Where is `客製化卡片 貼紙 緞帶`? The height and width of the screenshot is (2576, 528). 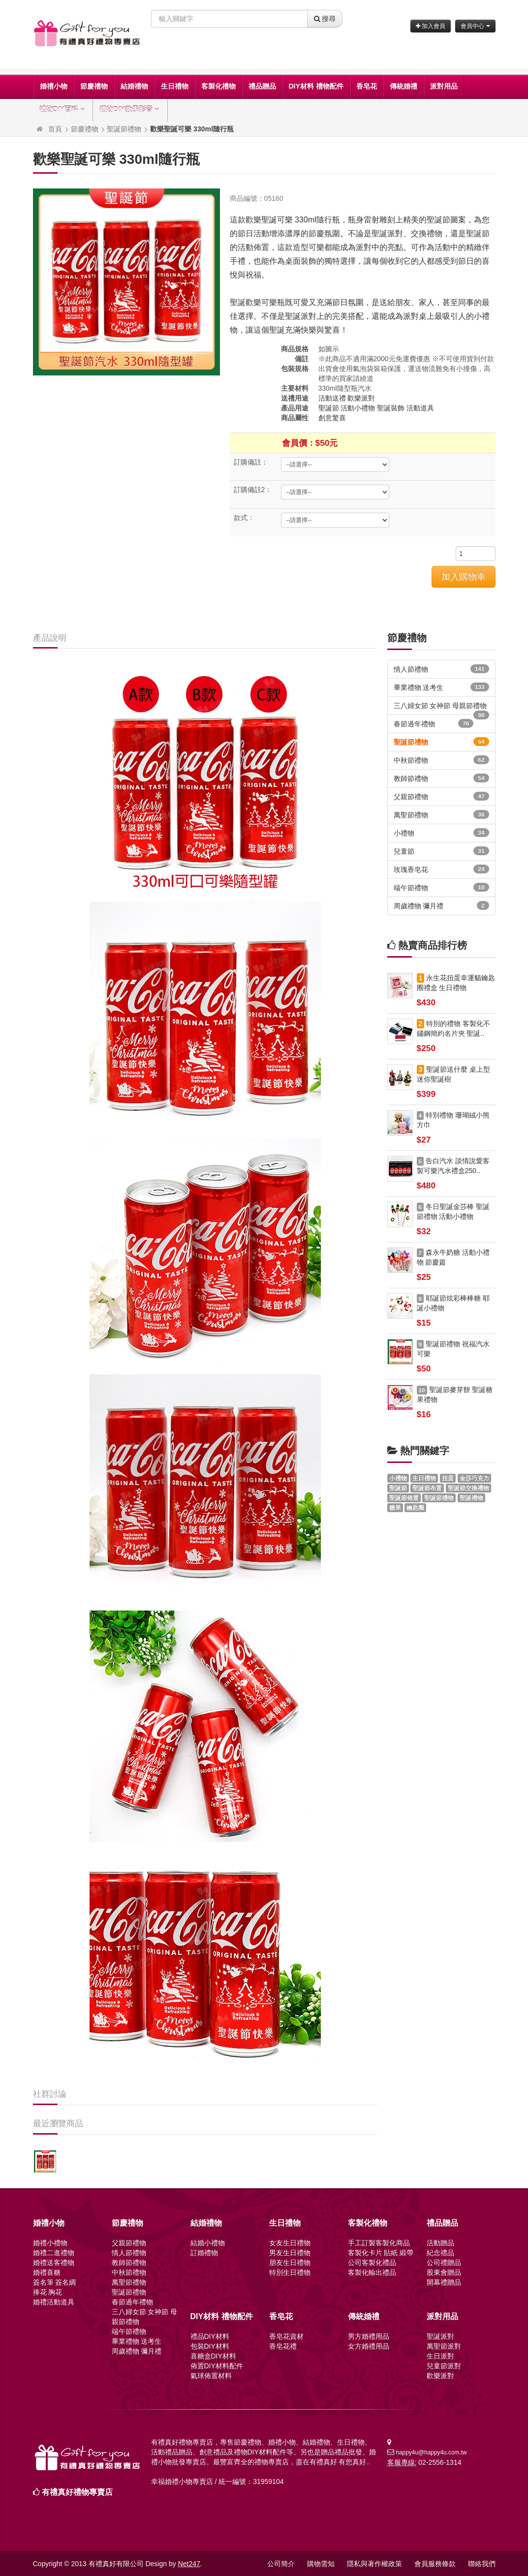
客製化卡片 貼紙 緞帶 is located at coordinates (381, 2253).